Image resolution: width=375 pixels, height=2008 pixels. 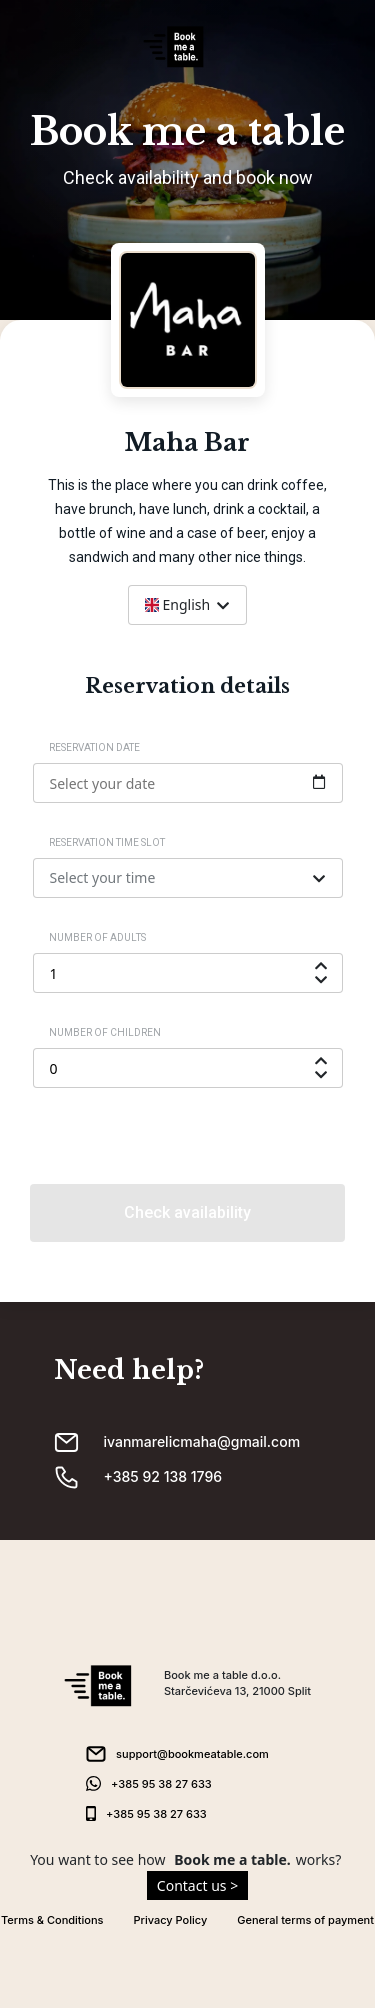 I want to click on +385 95 38 27 633, so click(x=161, y=1784).